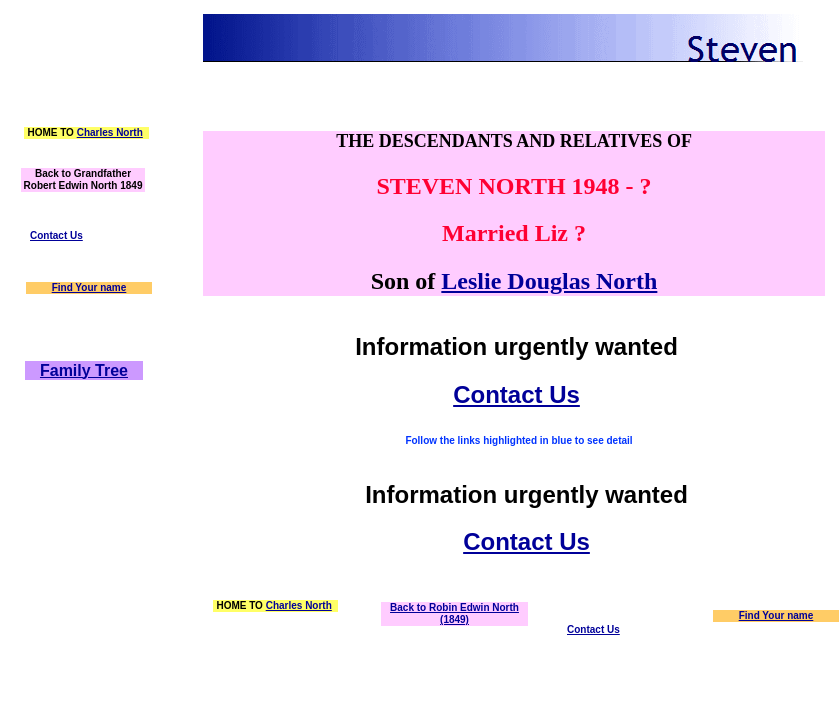  Describe the element at coordinates (454, 613) in the screenshot. I see `Back to Robin Edwin North (1849)` at that location.